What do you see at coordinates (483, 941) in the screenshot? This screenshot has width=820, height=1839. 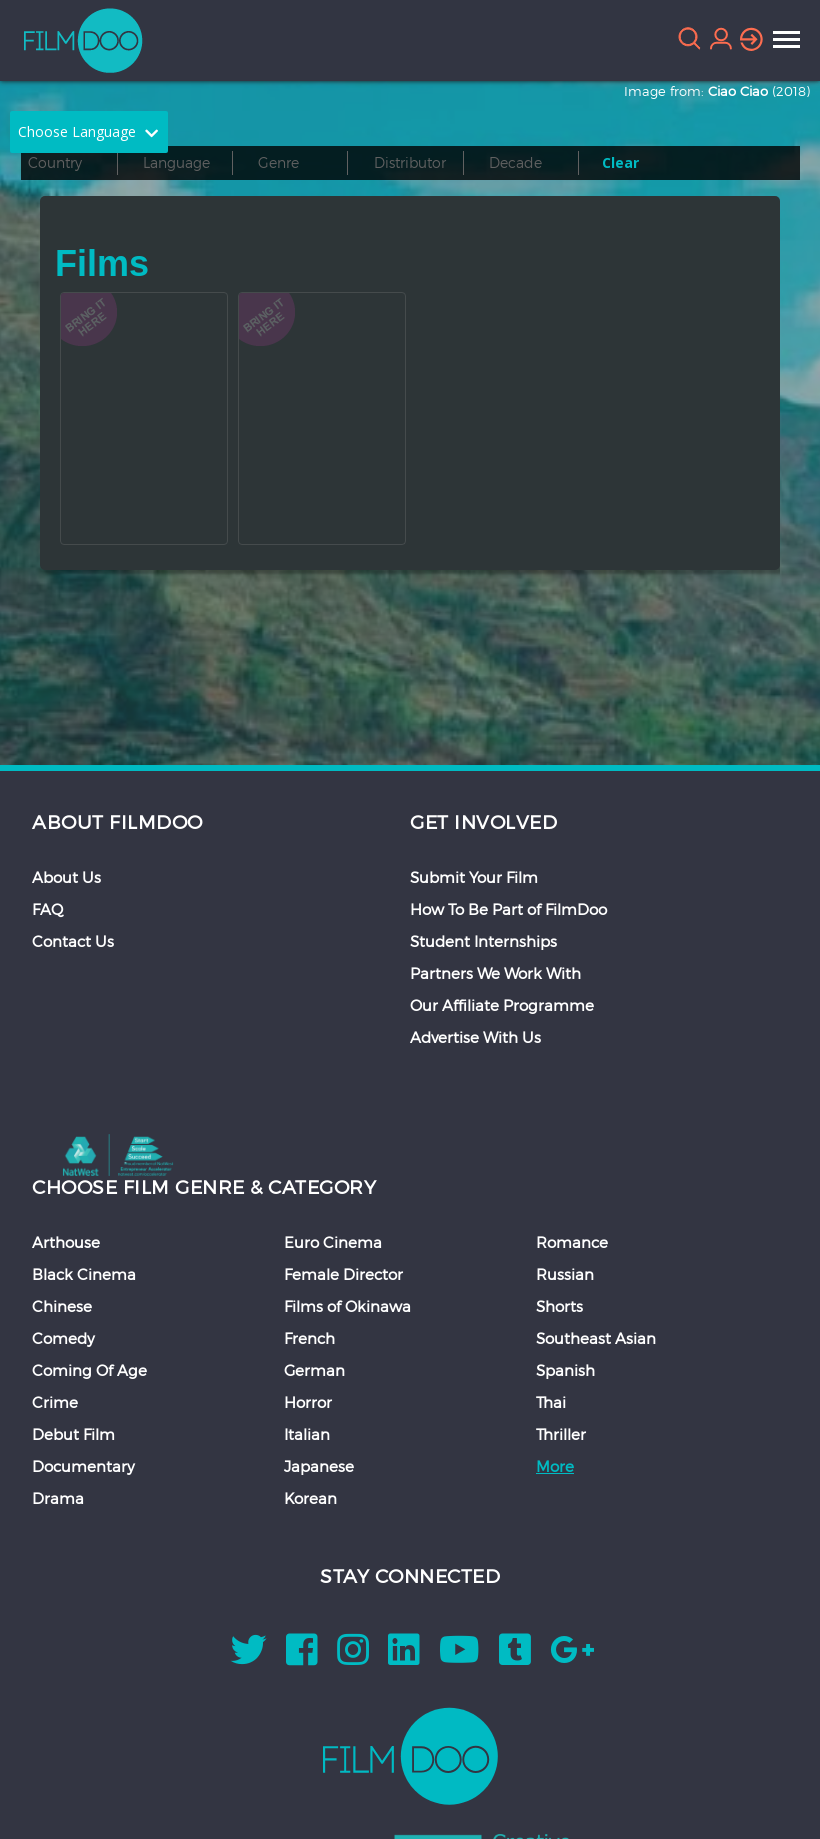 I see `Student Internships` at bounding box center [483, 941].